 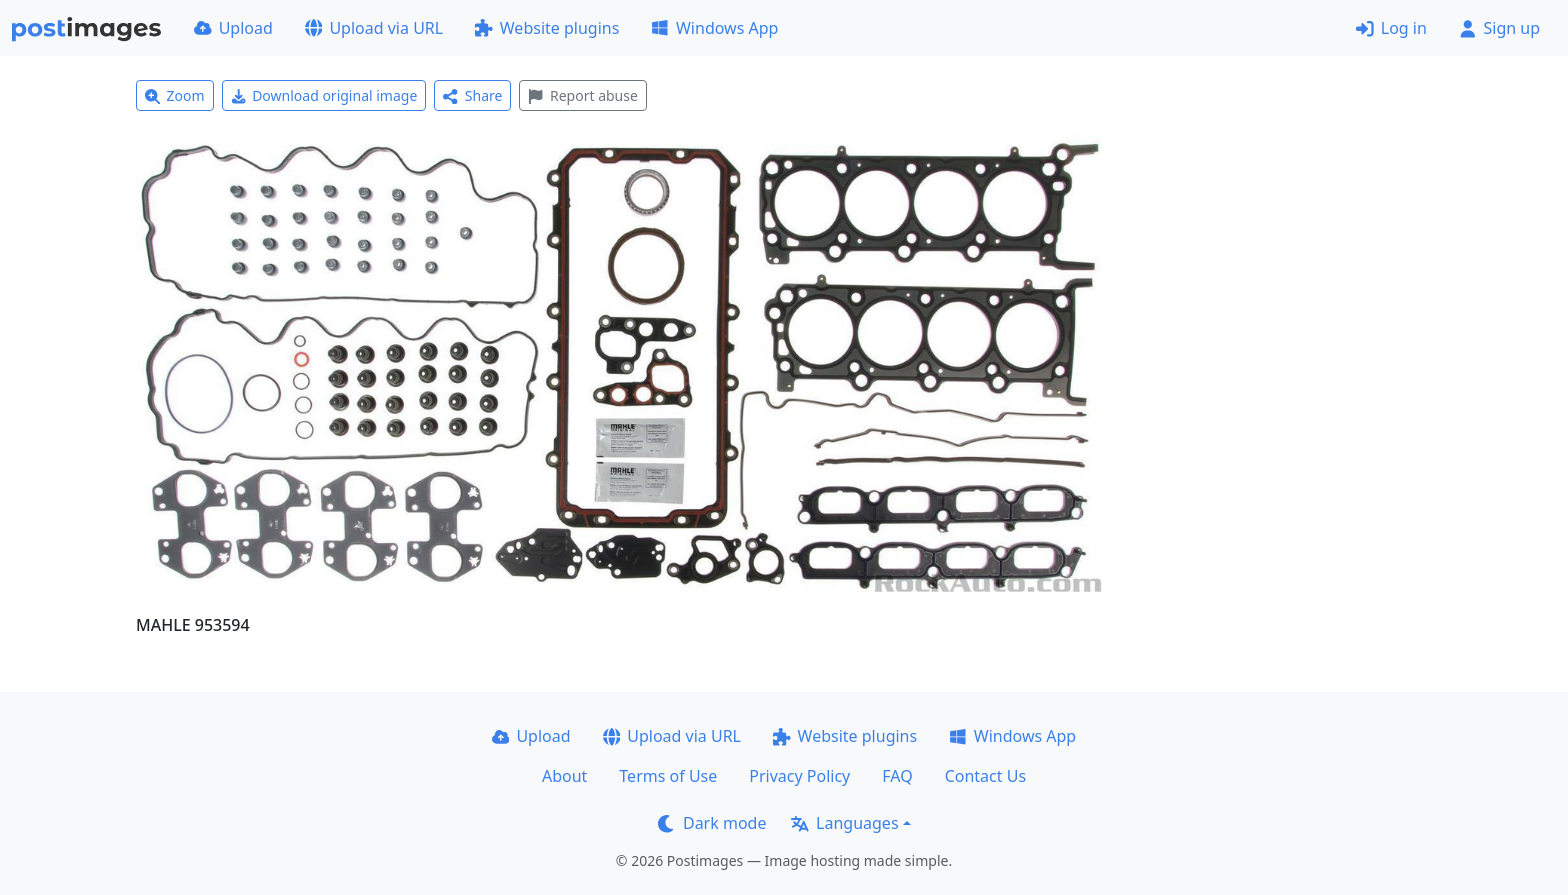 I want to click on Languages, so click(x=844, y=823).